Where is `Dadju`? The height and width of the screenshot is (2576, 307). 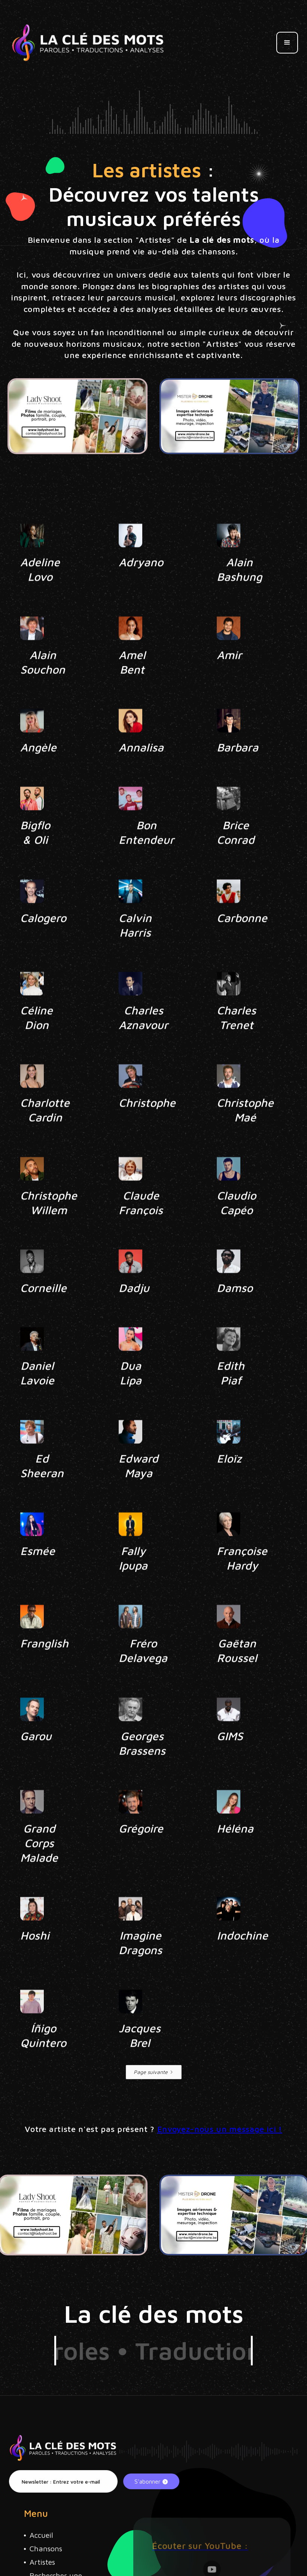 Dadju is located at coordinates (134, 1314).